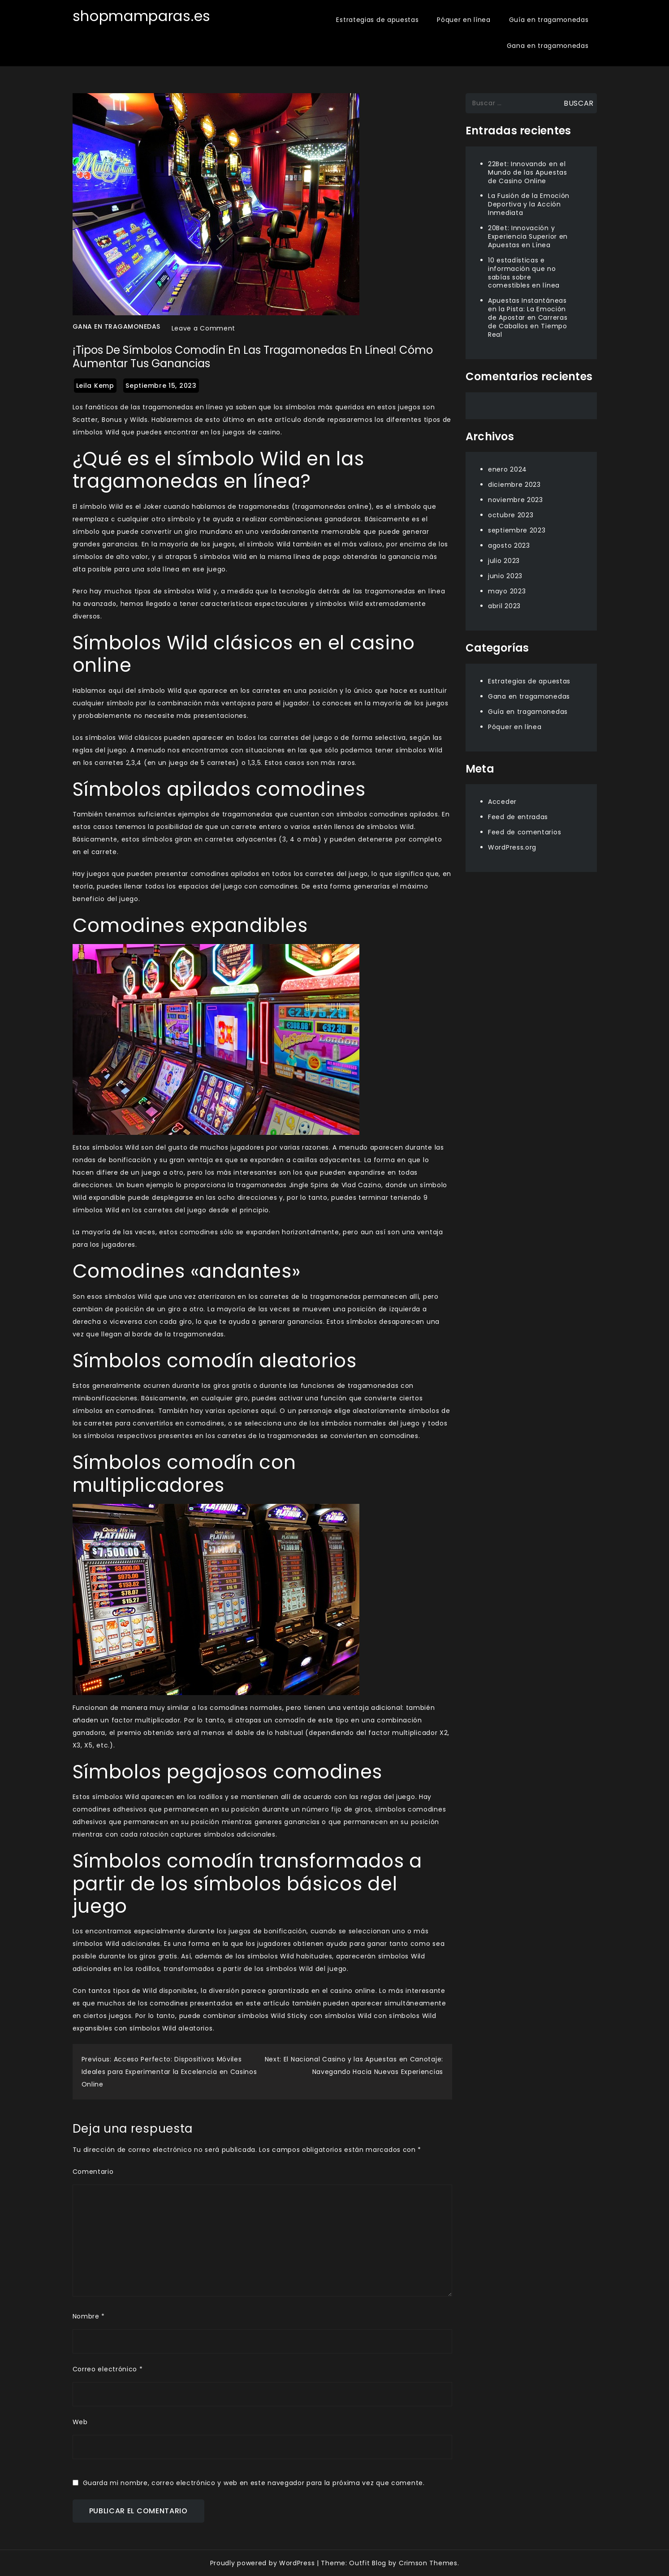 This screenshot has width=669, height=2576. What do you see at coordinates (95, 385) in the screenshot?
I see `Leila Kemp` at bounding box center [95, 385].